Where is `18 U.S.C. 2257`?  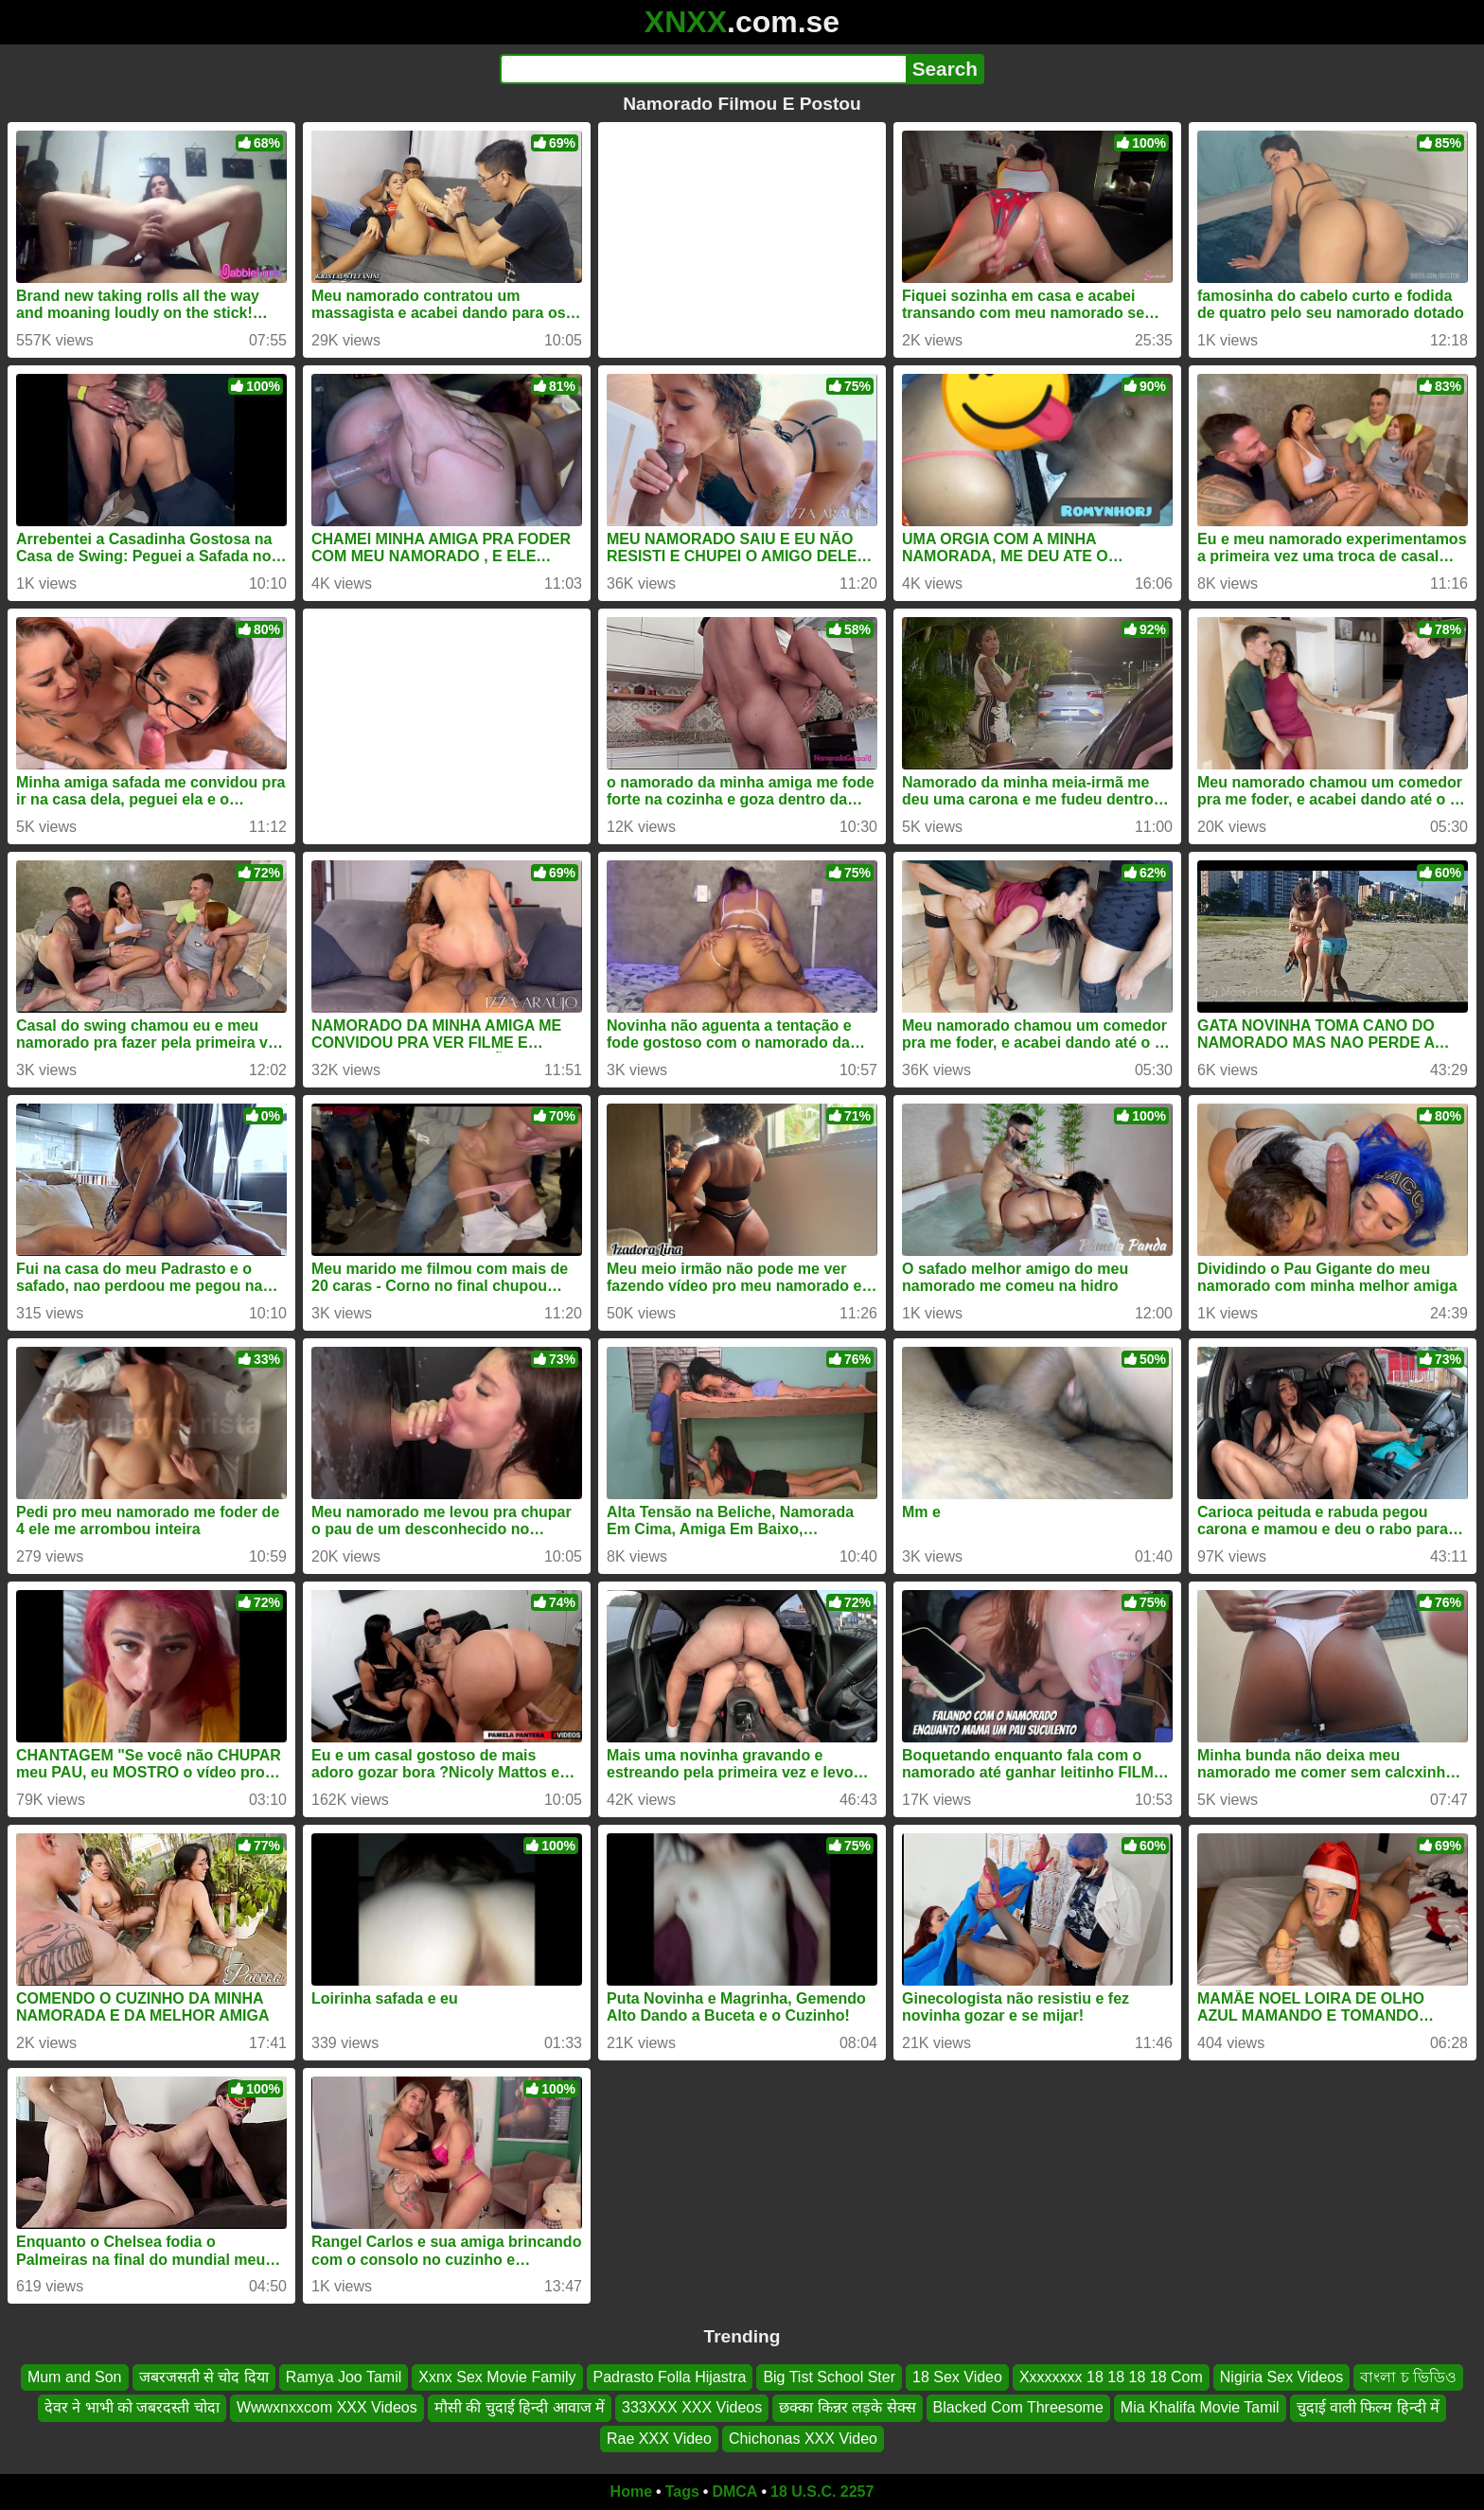
18 U.S.C. 2257 is located at coordinates (822, 2491).